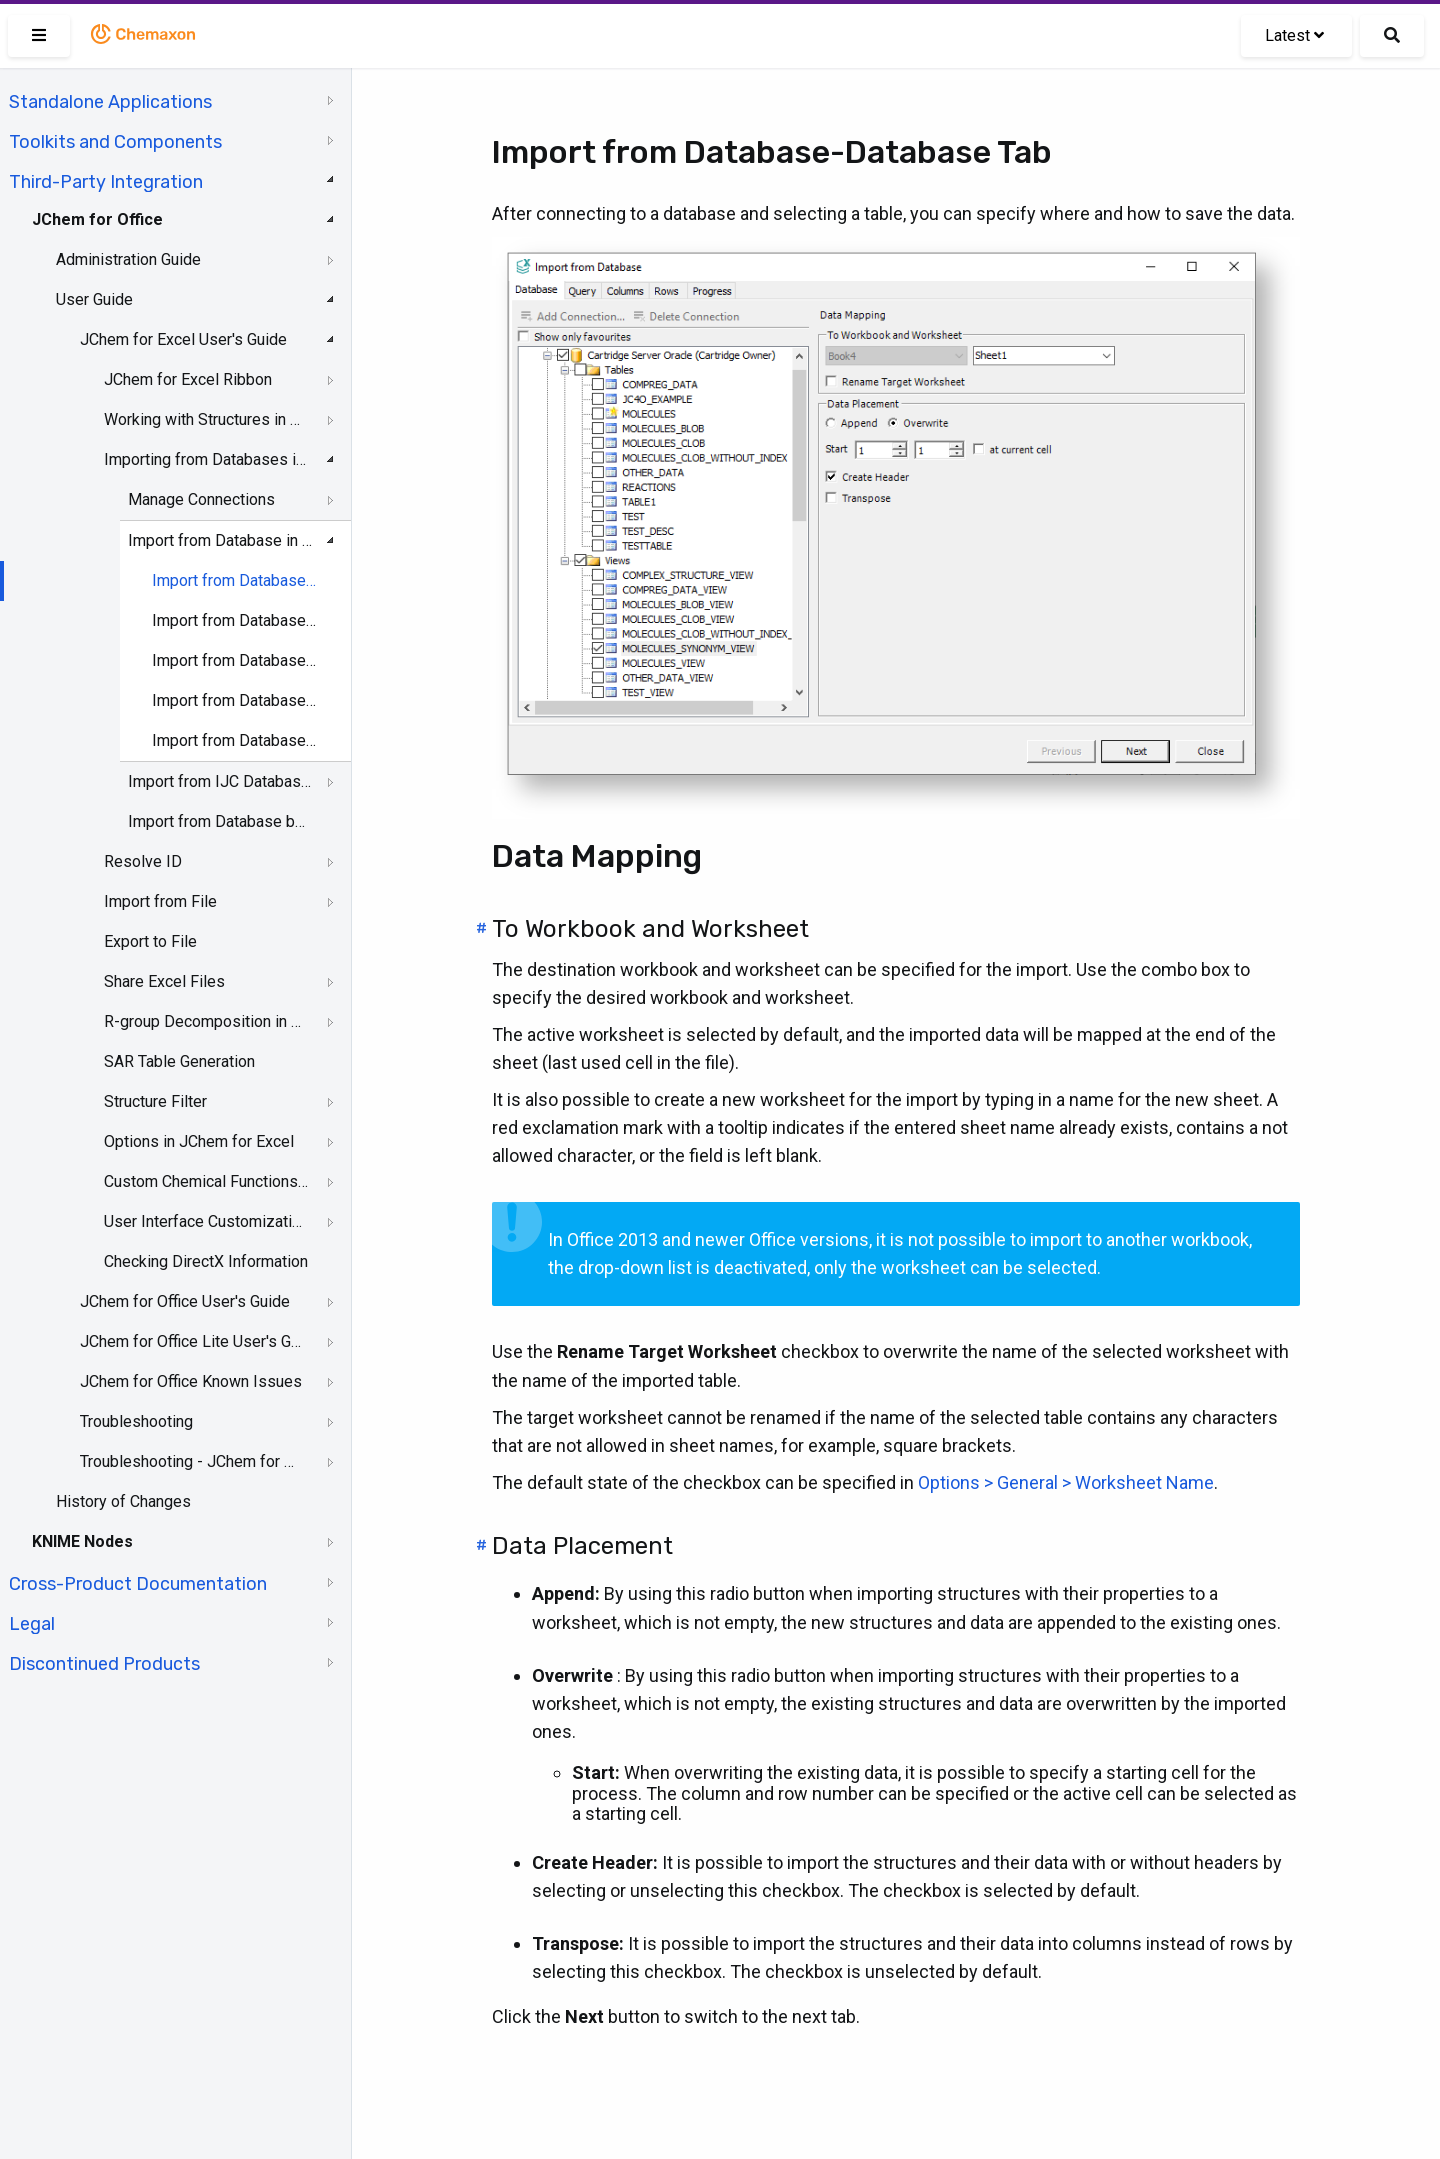  Describe the element at coordinates (104, 1664) in the screenshot. I see `Discontinued Products` at that location.